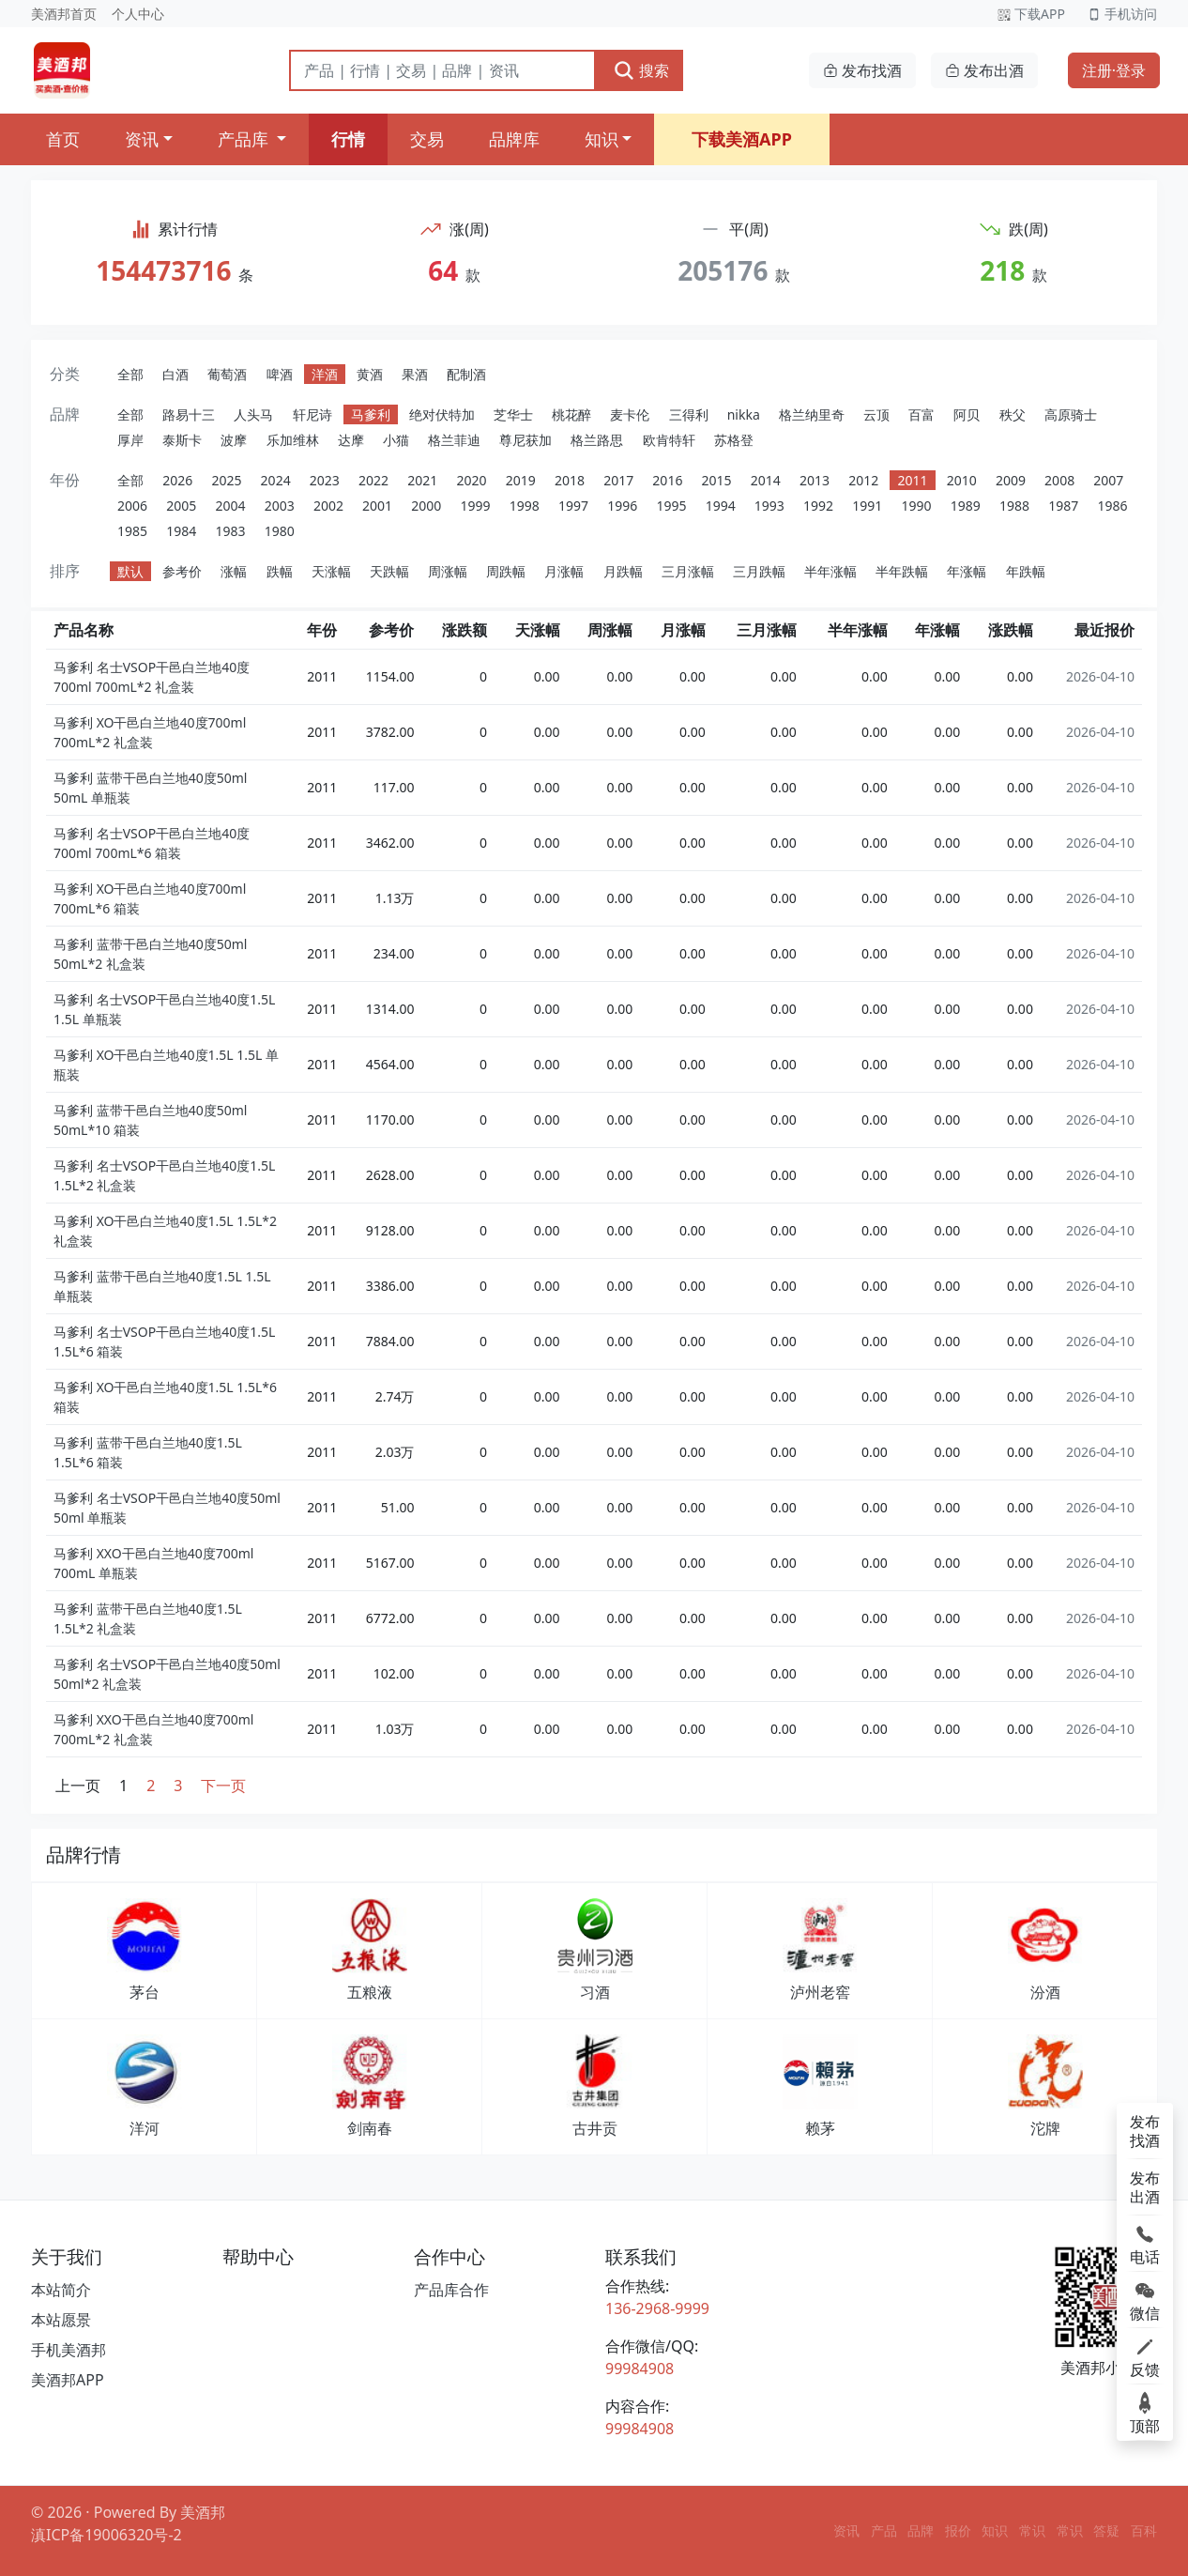  I want to click on 品牌, so click(920, 2530).